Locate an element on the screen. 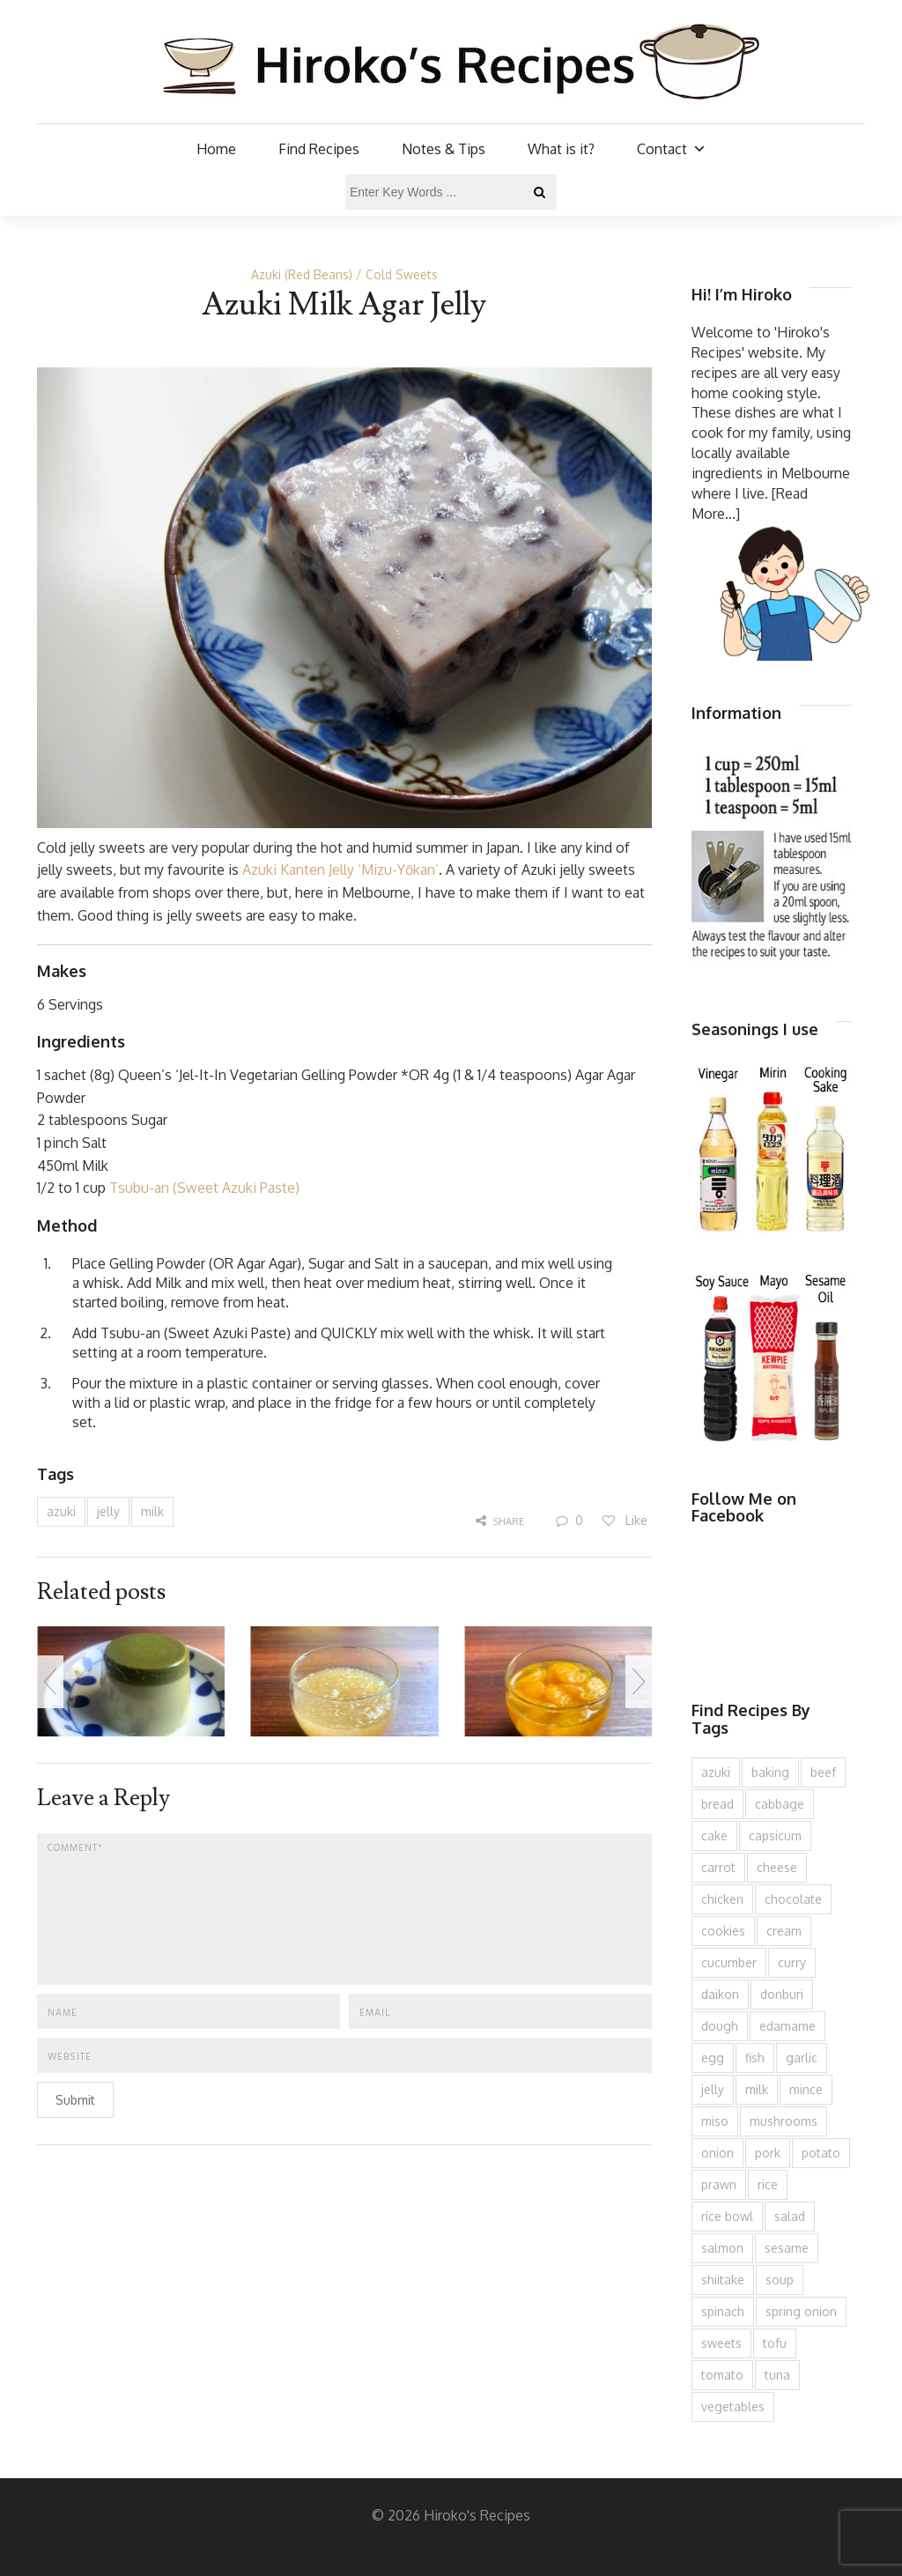 Image resolution: width=902 pixels, height=2576 pixels. Azuki Kanten Jelly ‘Mizu-Yōkan’ is located at coordinates (340, 869).